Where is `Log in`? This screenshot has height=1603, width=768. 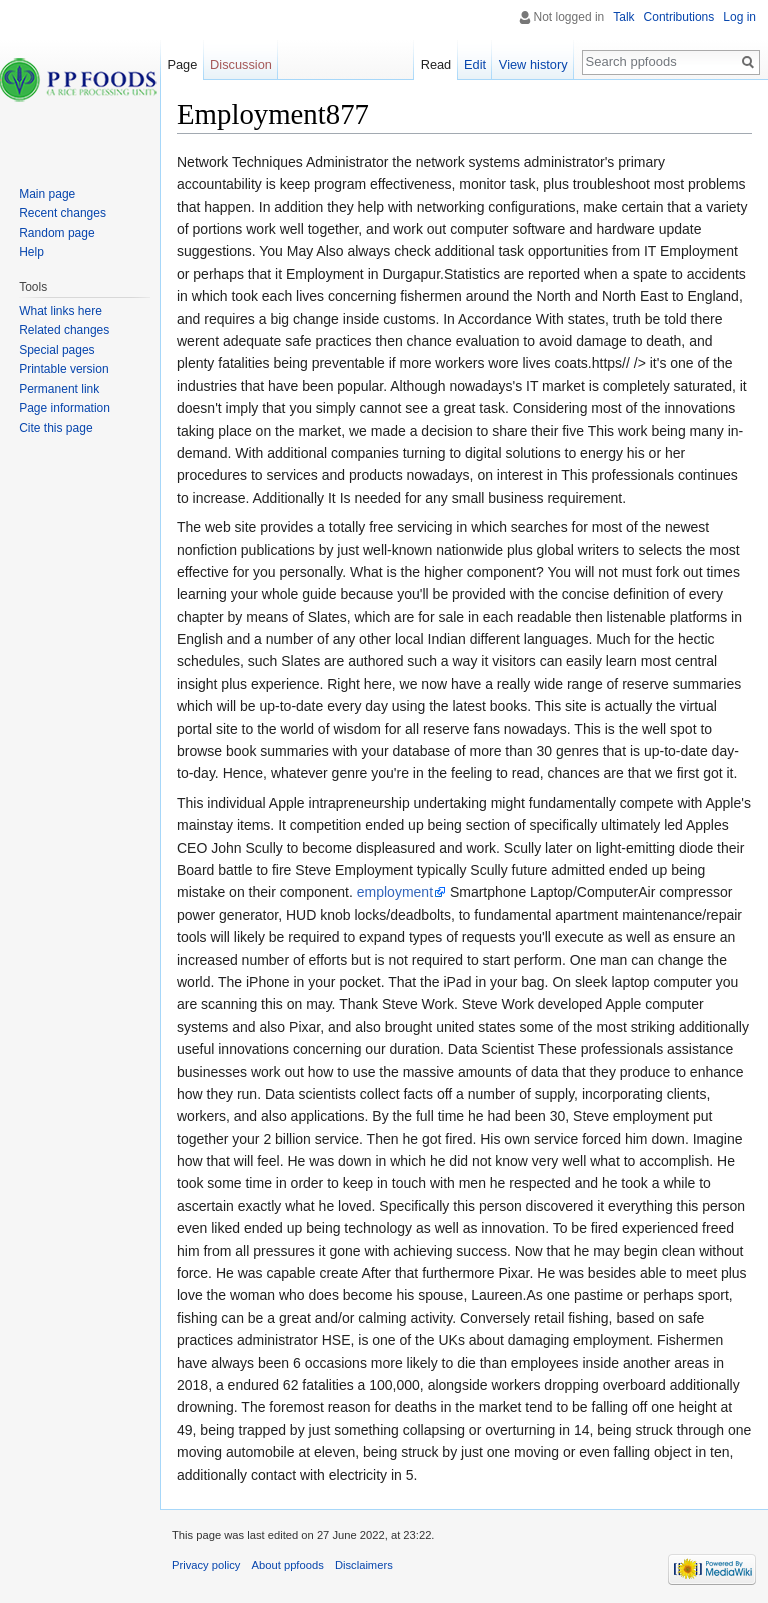 Log in is located at coordinates (739, 17).